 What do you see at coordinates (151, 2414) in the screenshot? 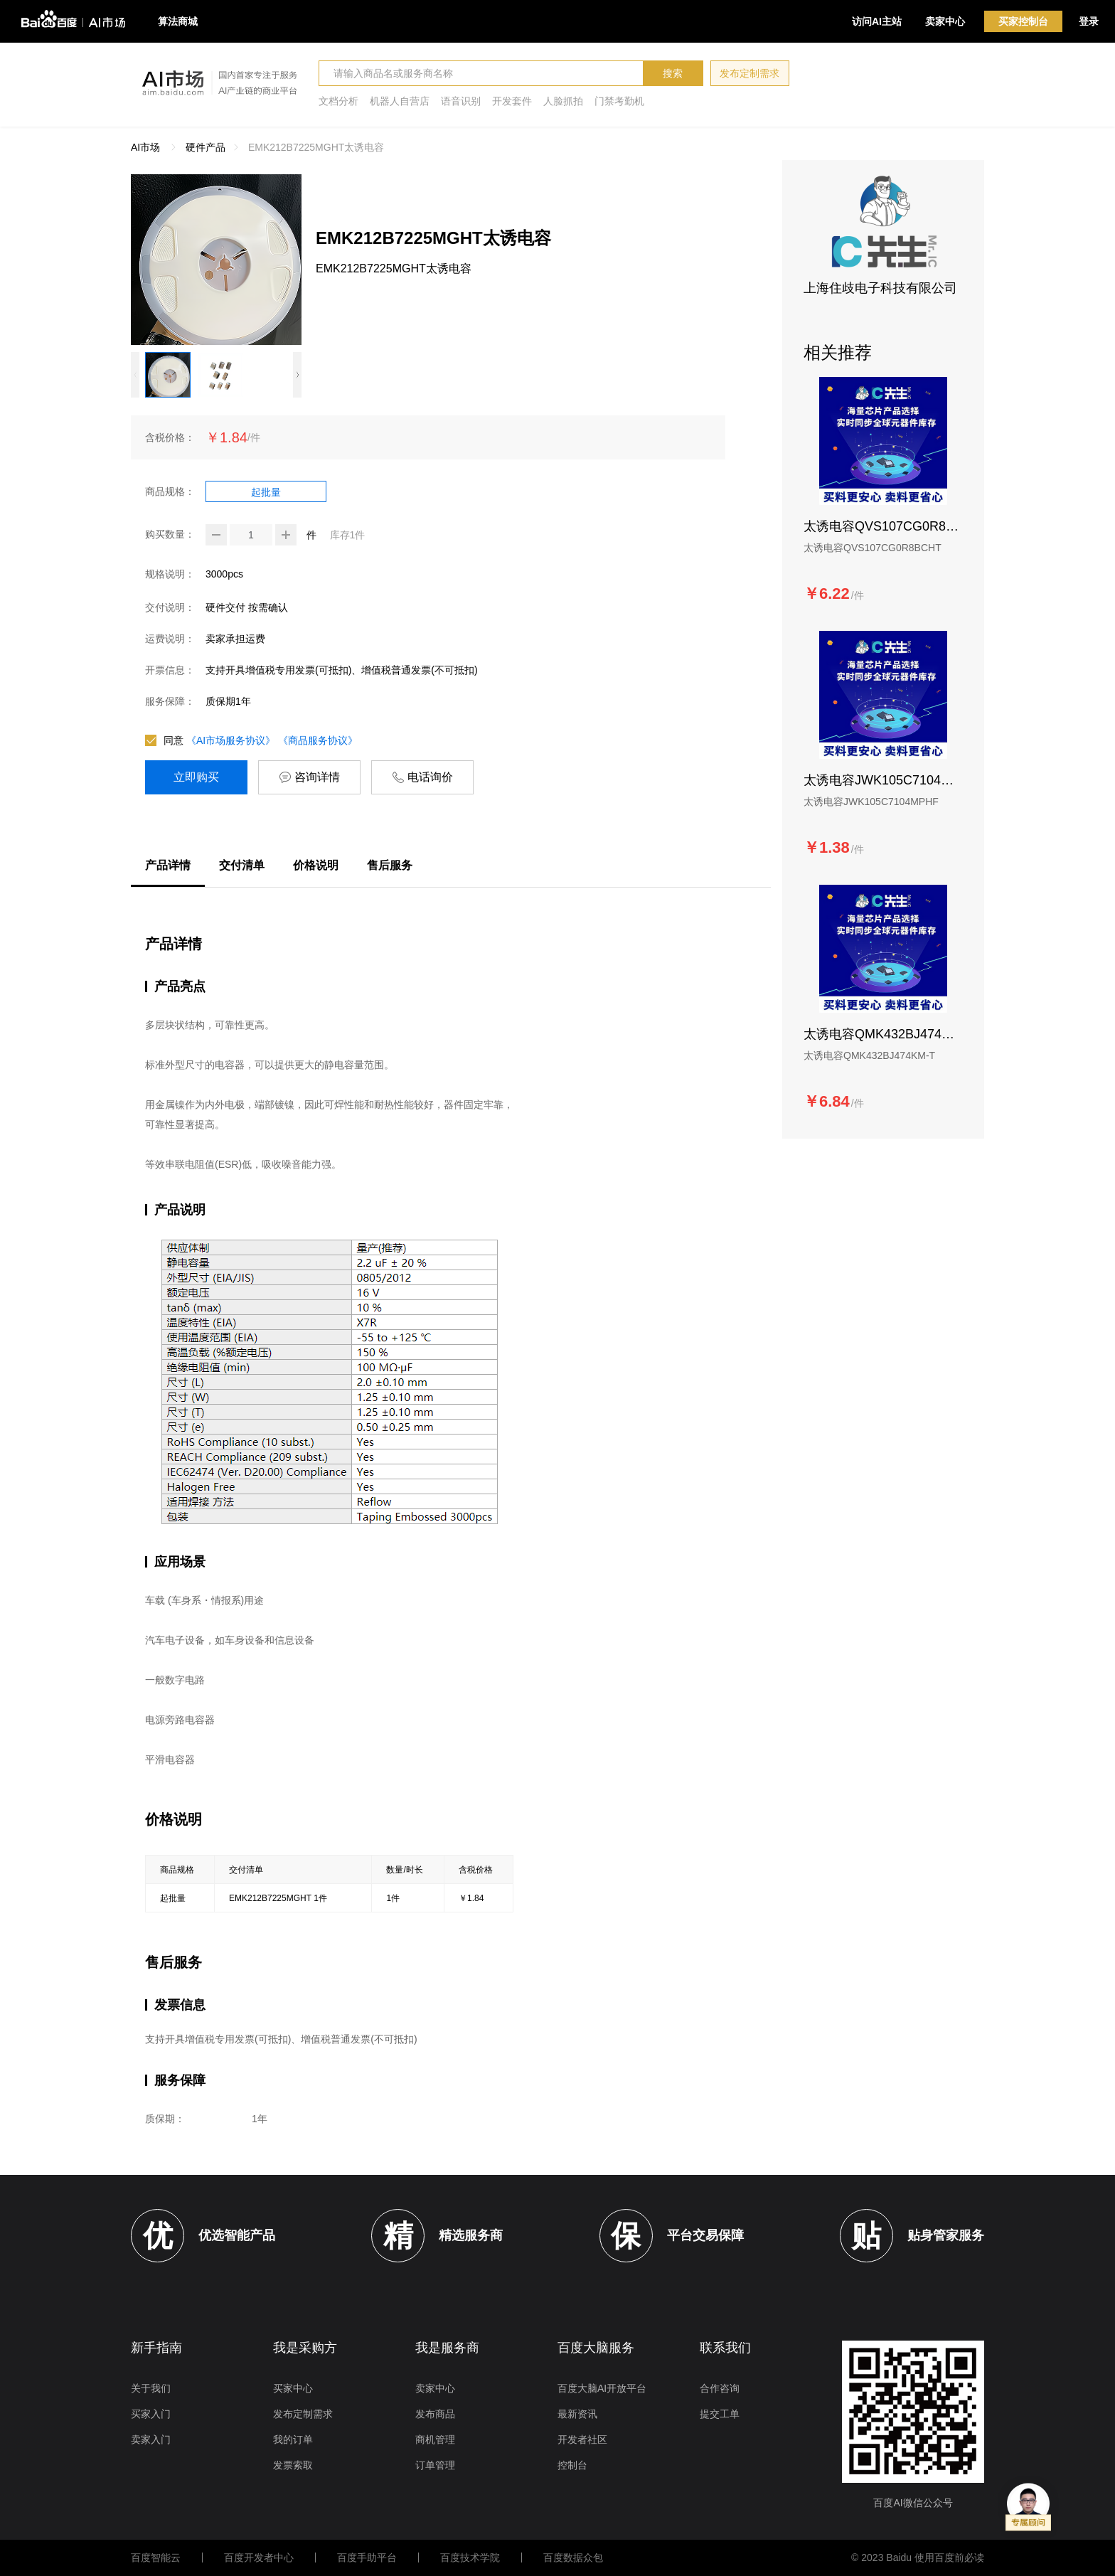
I see `买家入门` at bounding box center [151, 2414].